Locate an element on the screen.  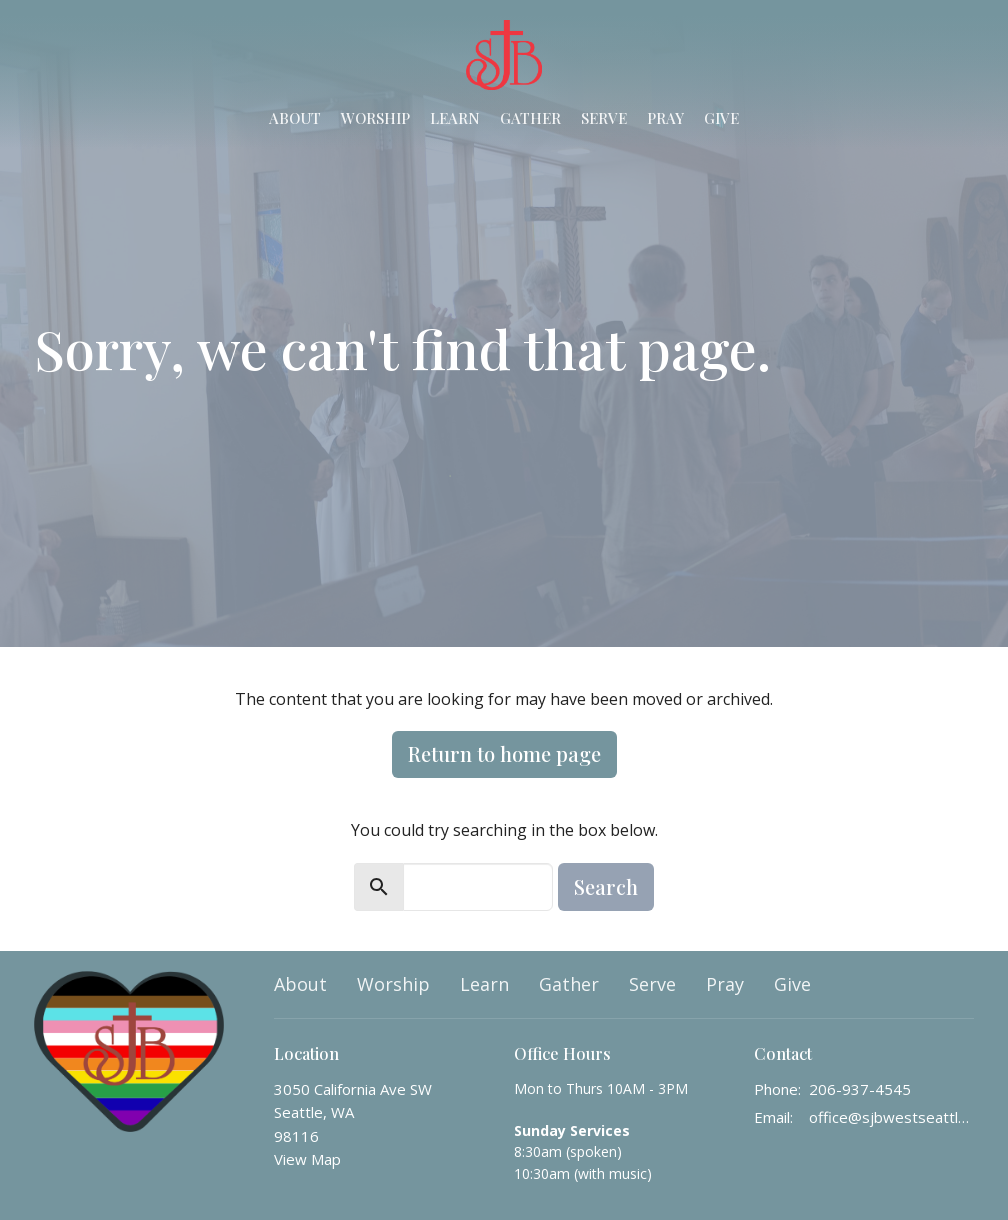
206-937-4545 is located at coordinates (860, 1089).